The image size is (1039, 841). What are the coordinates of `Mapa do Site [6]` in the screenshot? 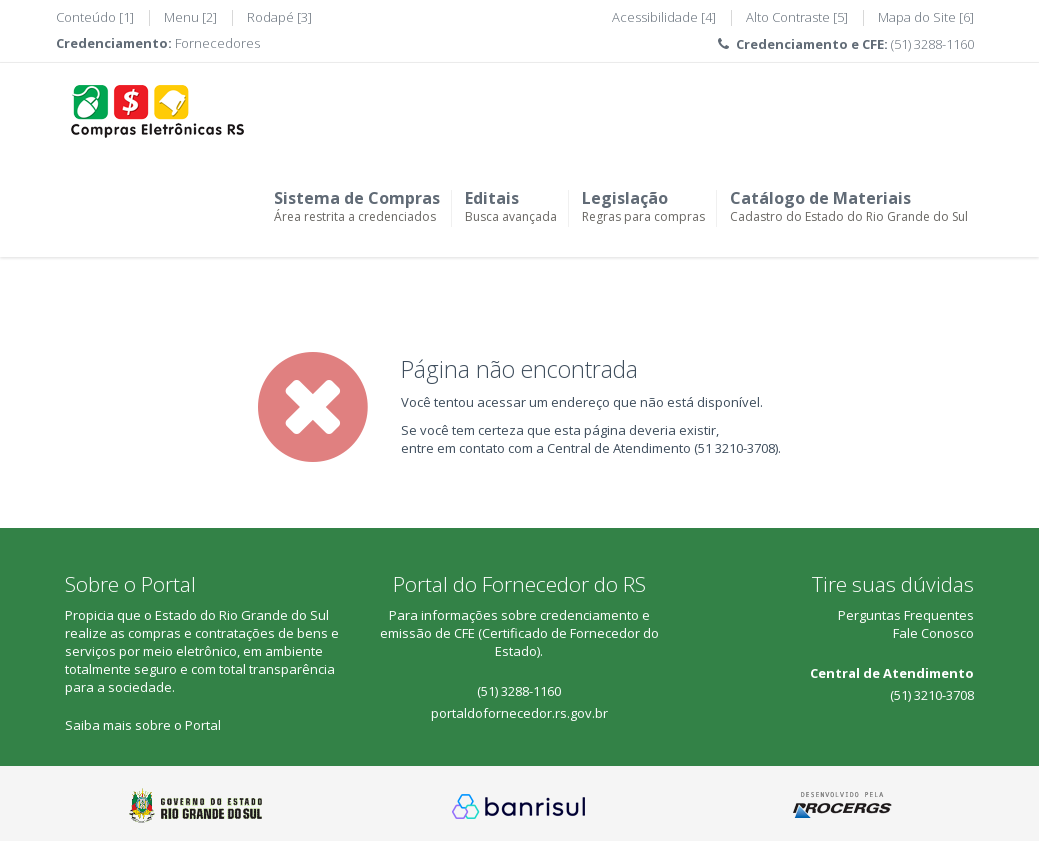 It's located at (926, 17).